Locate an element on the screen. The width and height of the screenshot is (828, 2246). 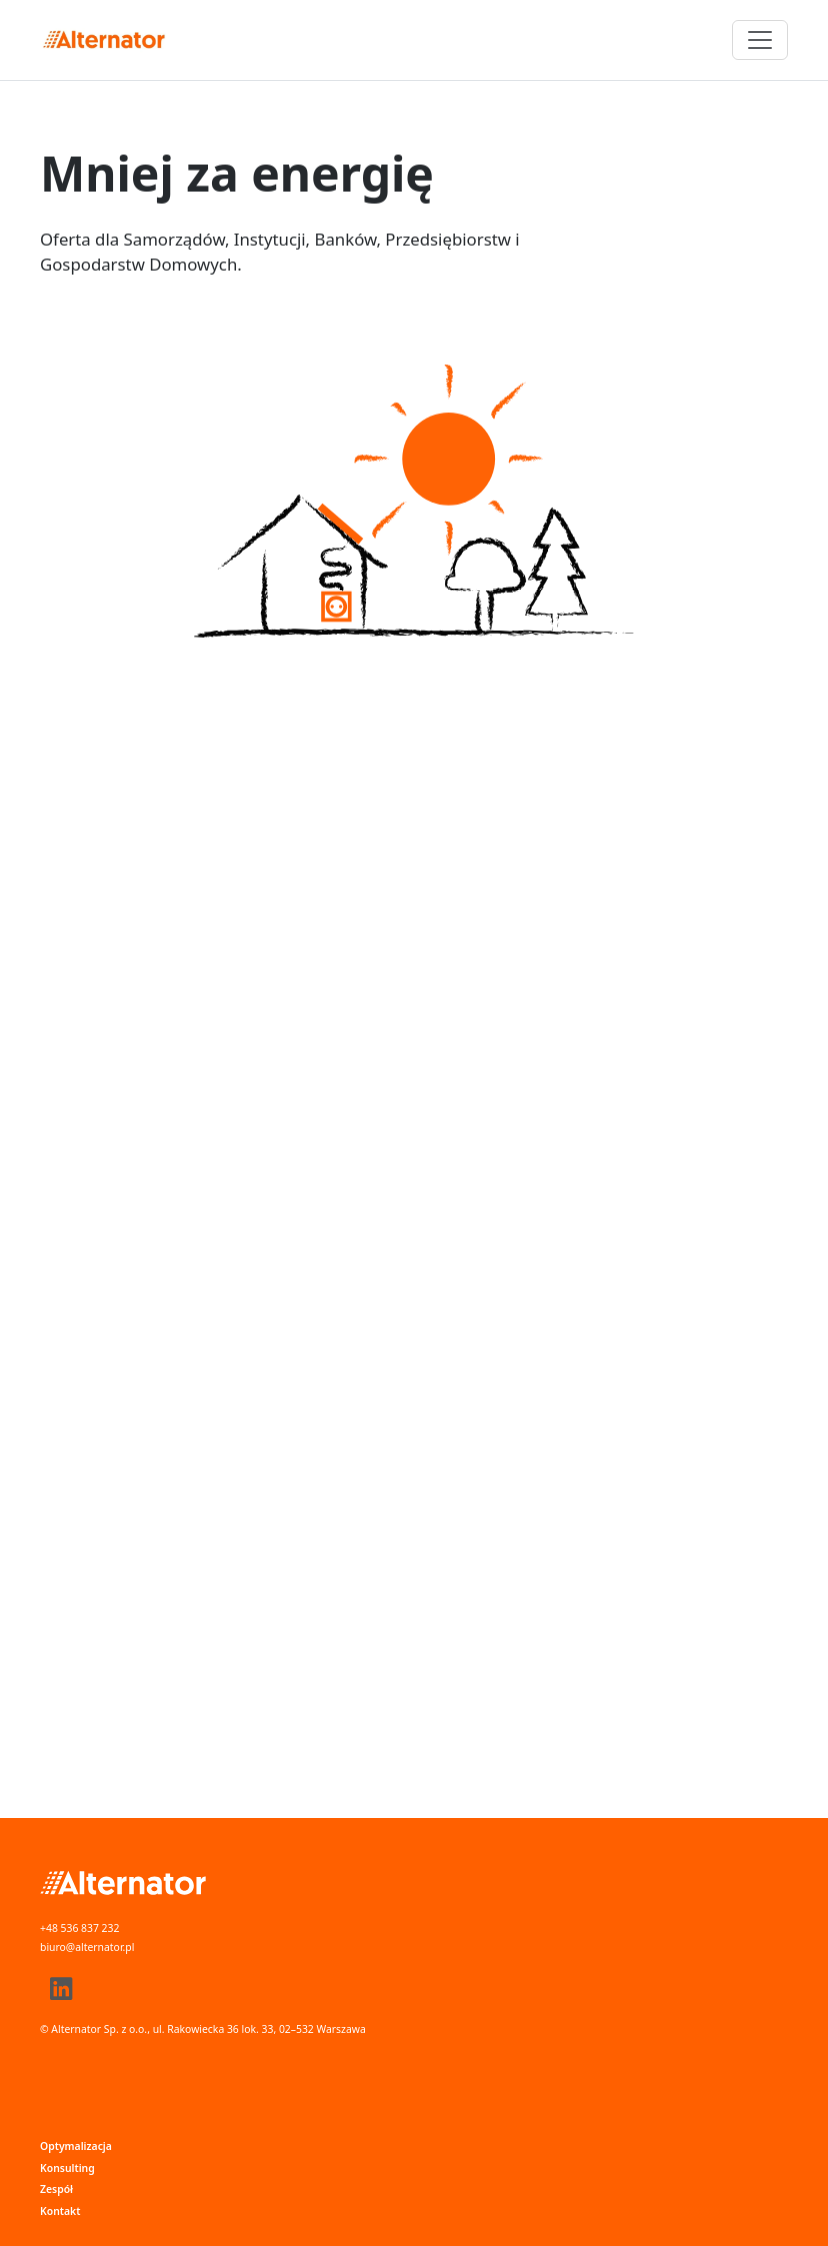
Optymalizacja is located at coordinates (76, 2146).